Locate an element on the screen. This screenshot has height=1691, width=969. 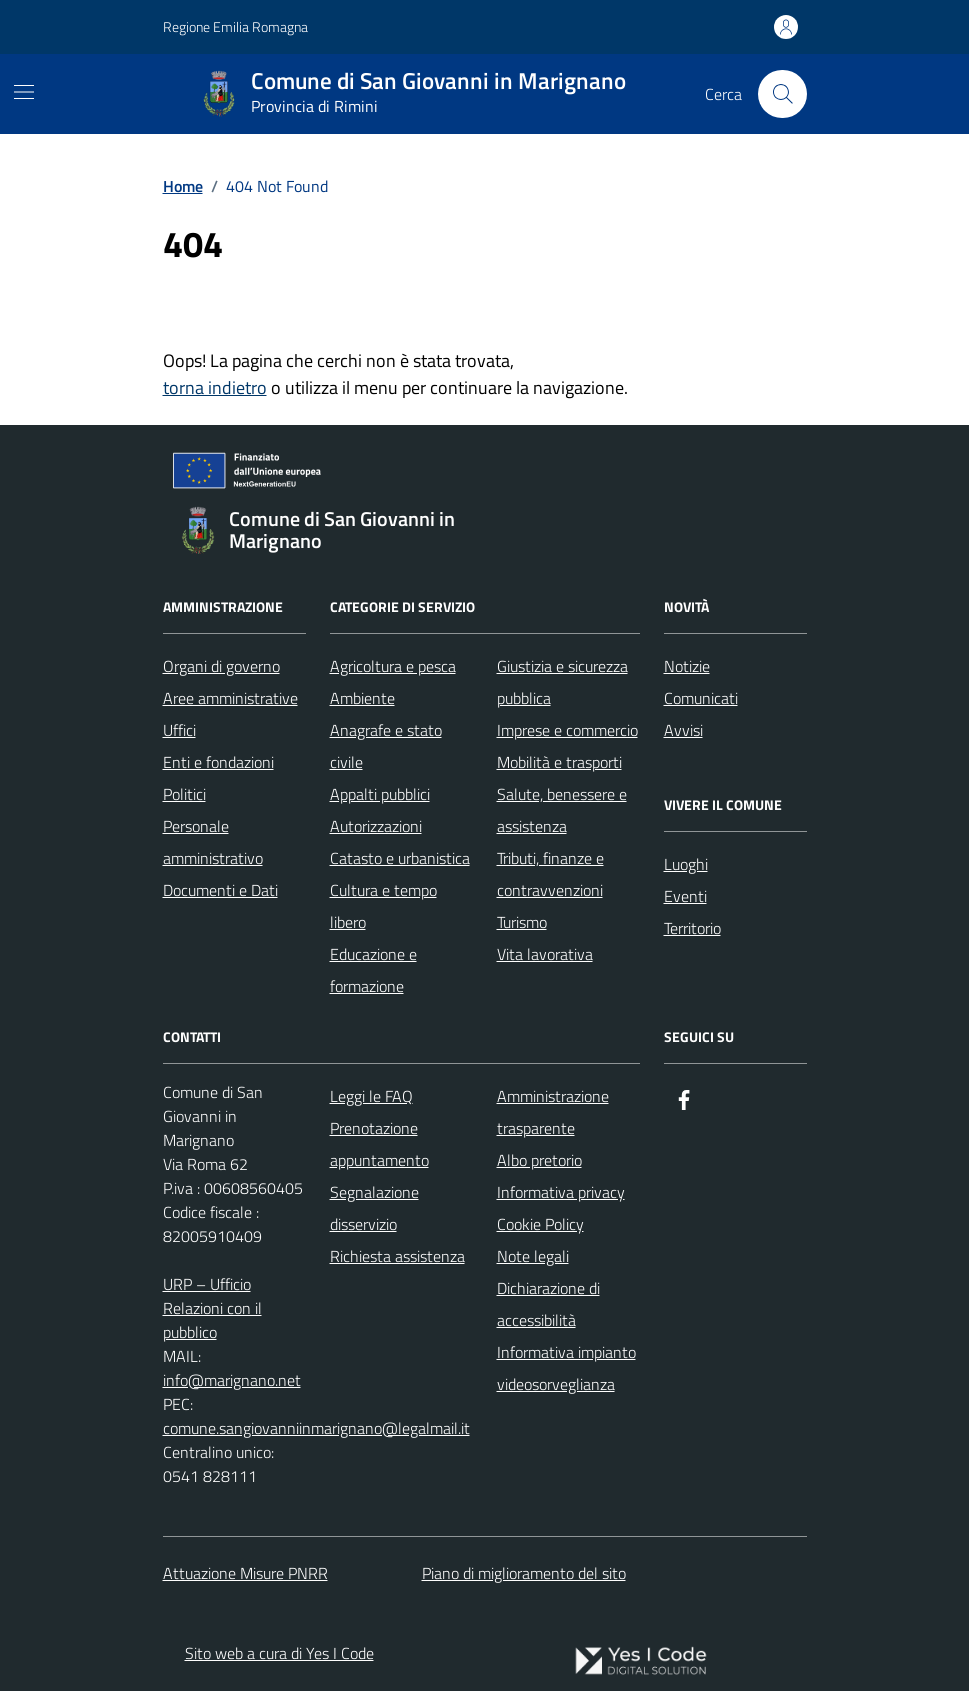
info@marignano.net is located at coordinates (232, 1380).